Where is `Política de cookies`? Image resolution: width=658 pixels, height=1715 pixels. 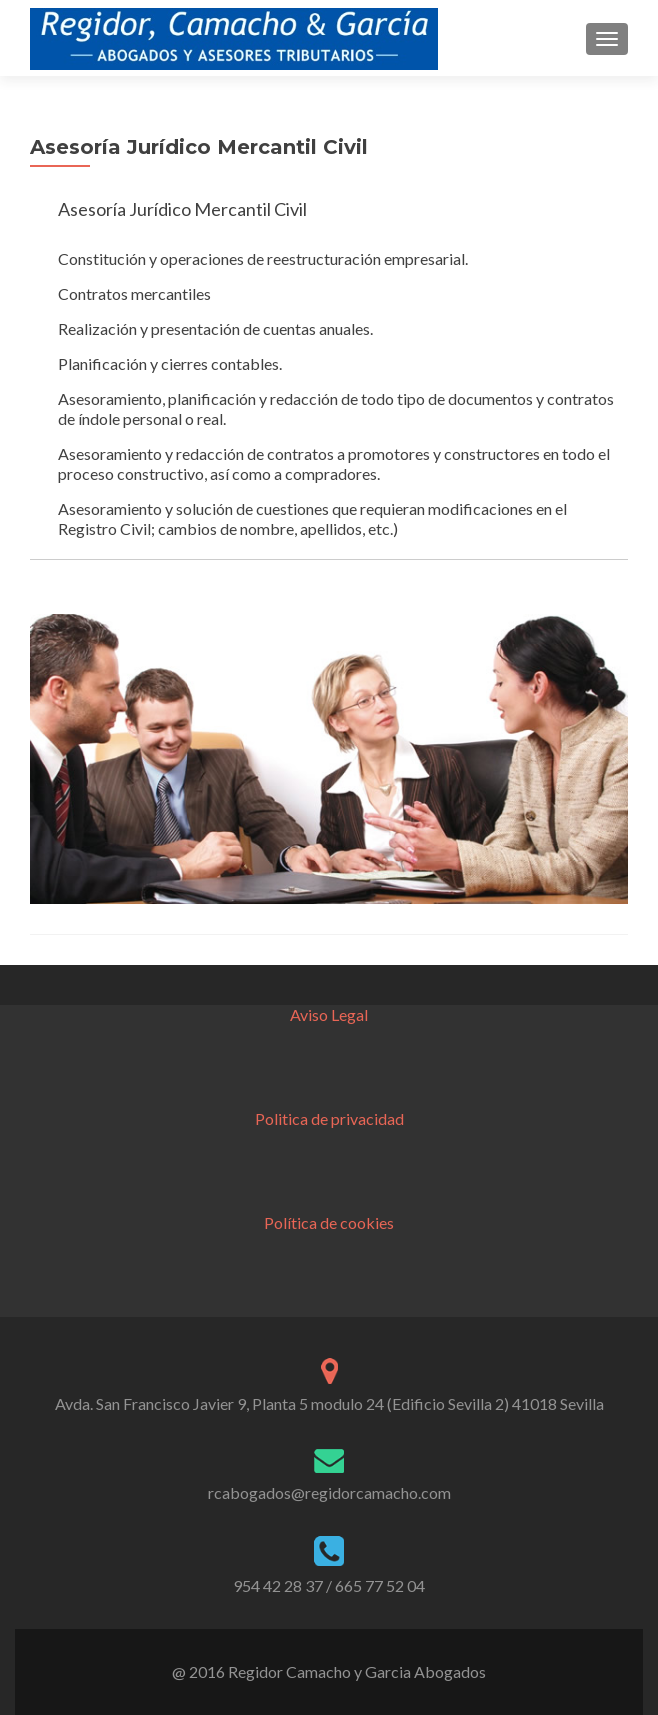 Política de cookies is located at coordinates (329, 1222).